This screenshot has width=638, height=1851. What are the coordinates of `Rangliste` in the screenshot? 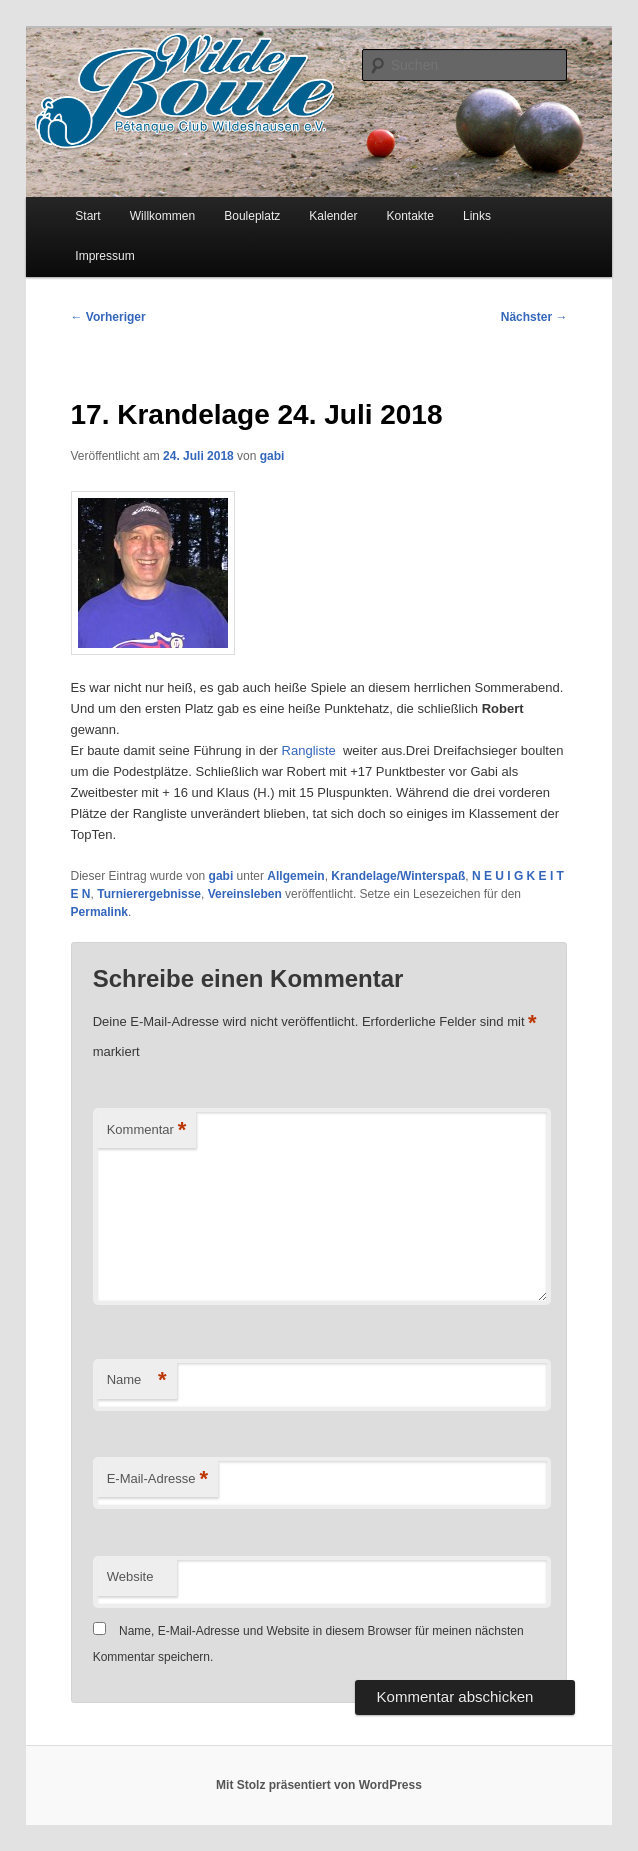 It's located at (311, 750).